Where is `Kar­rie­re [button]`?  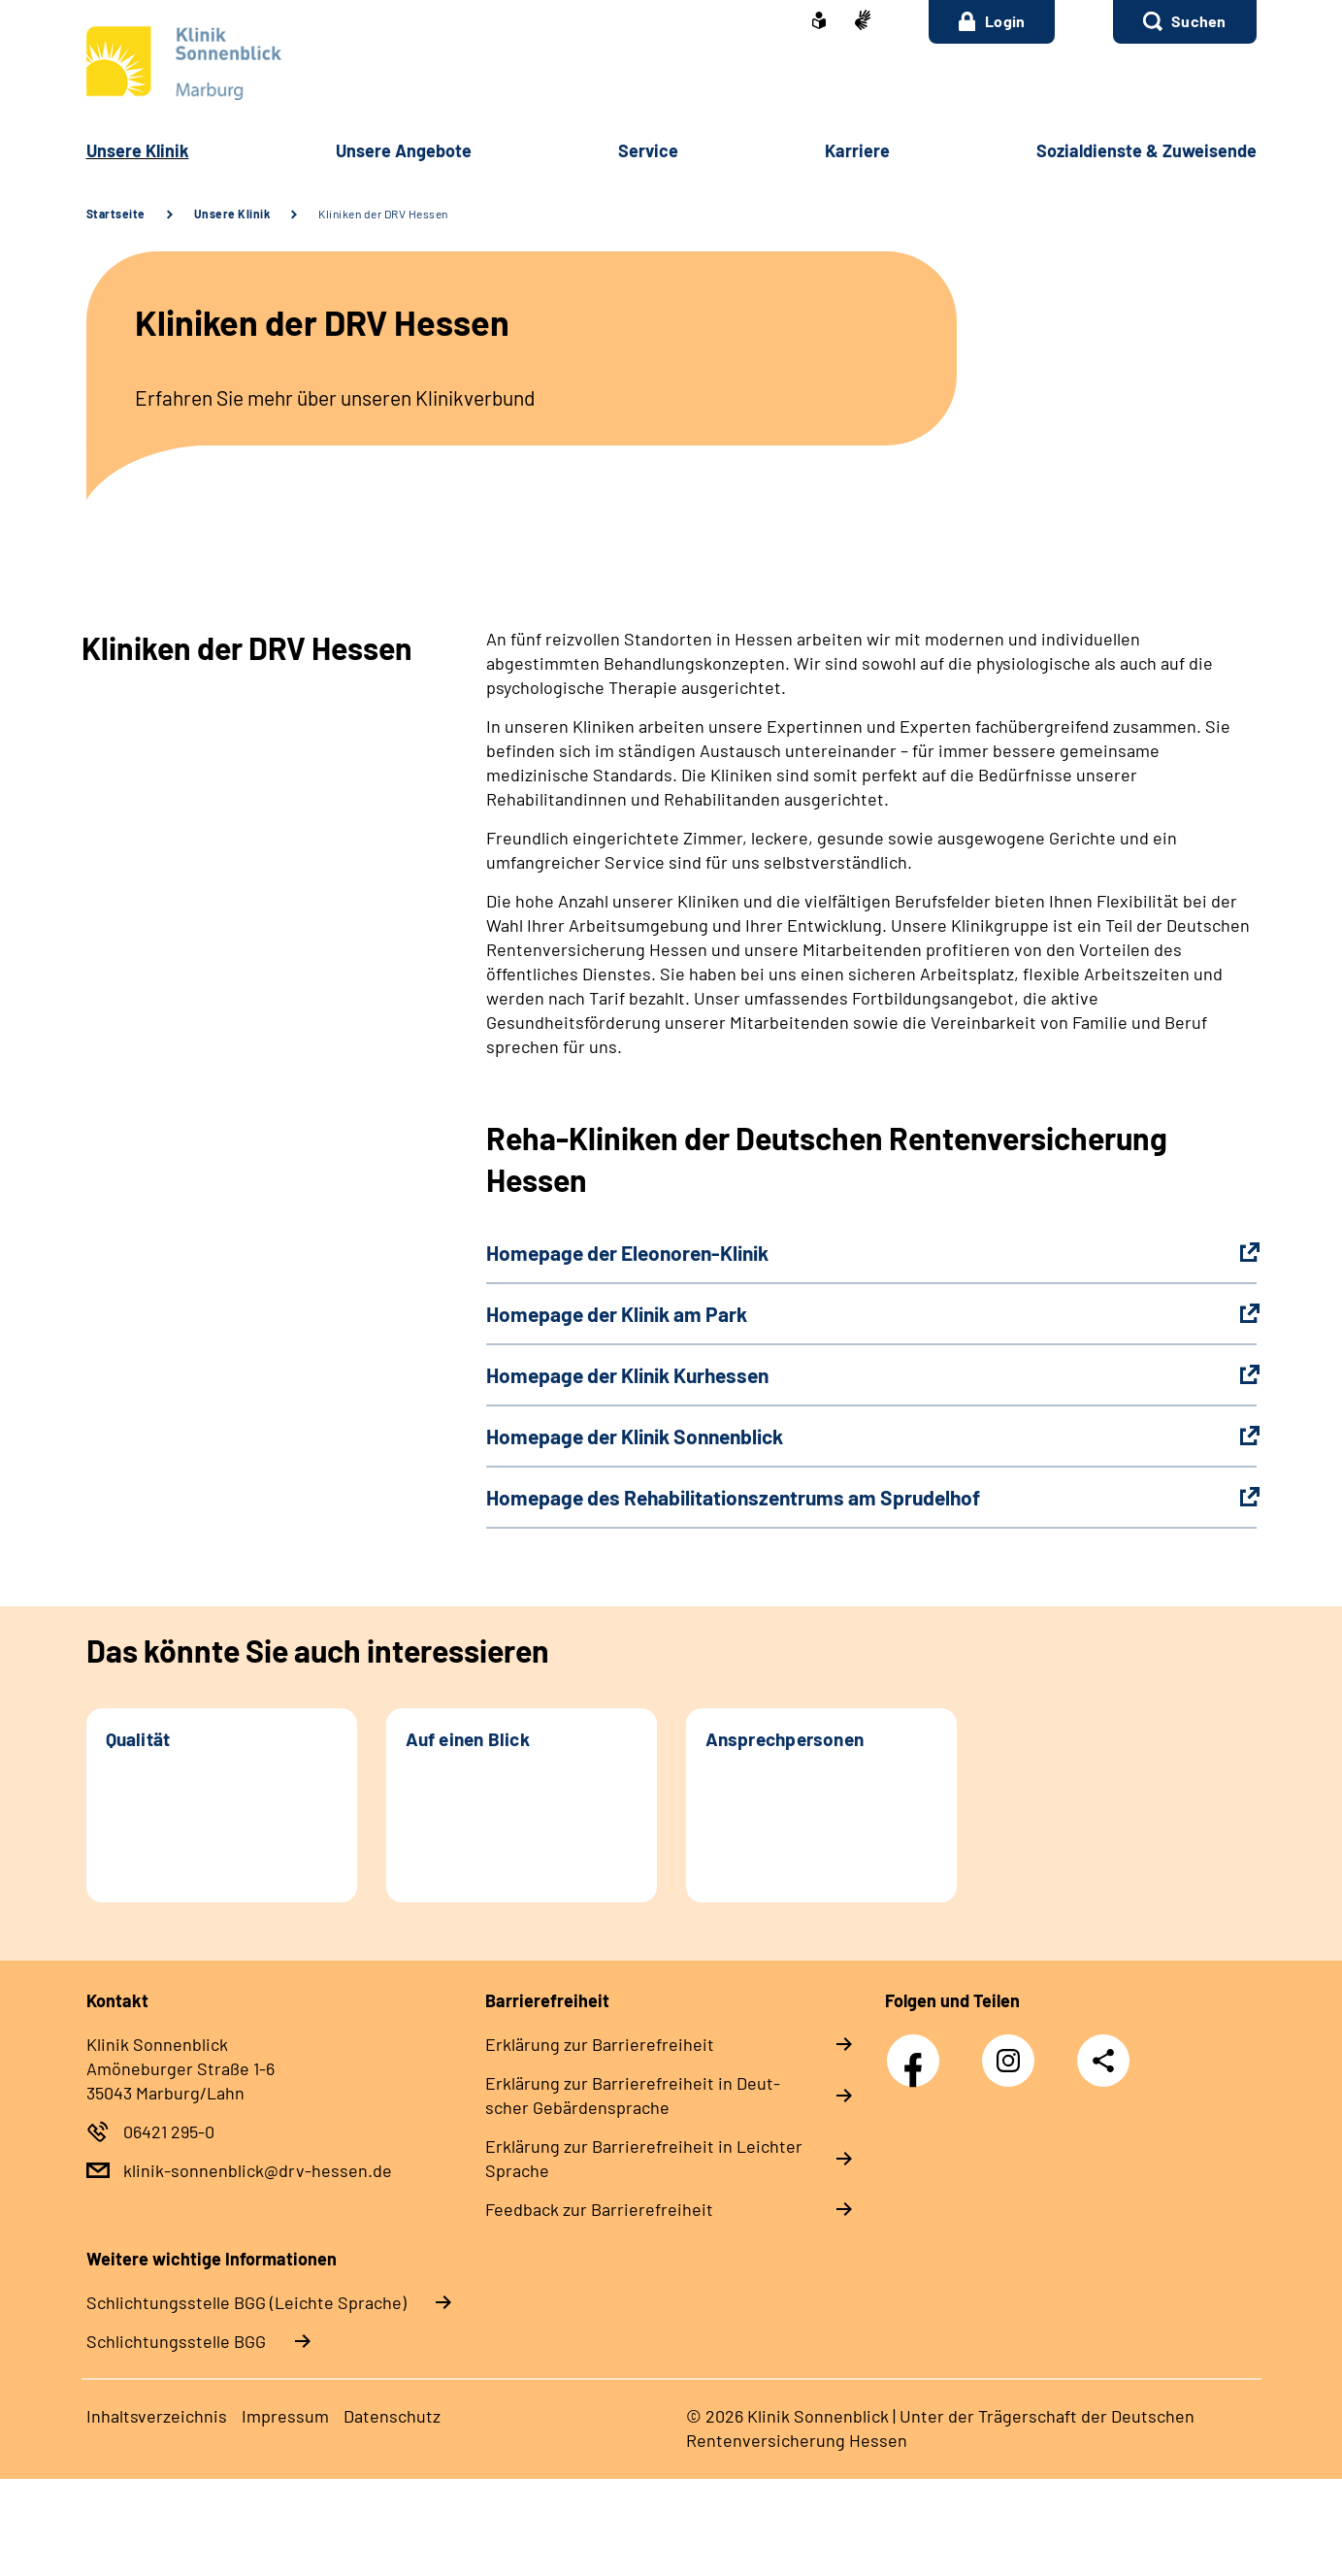 Kar­rie­re [button] is located at coordinates (857, 150).